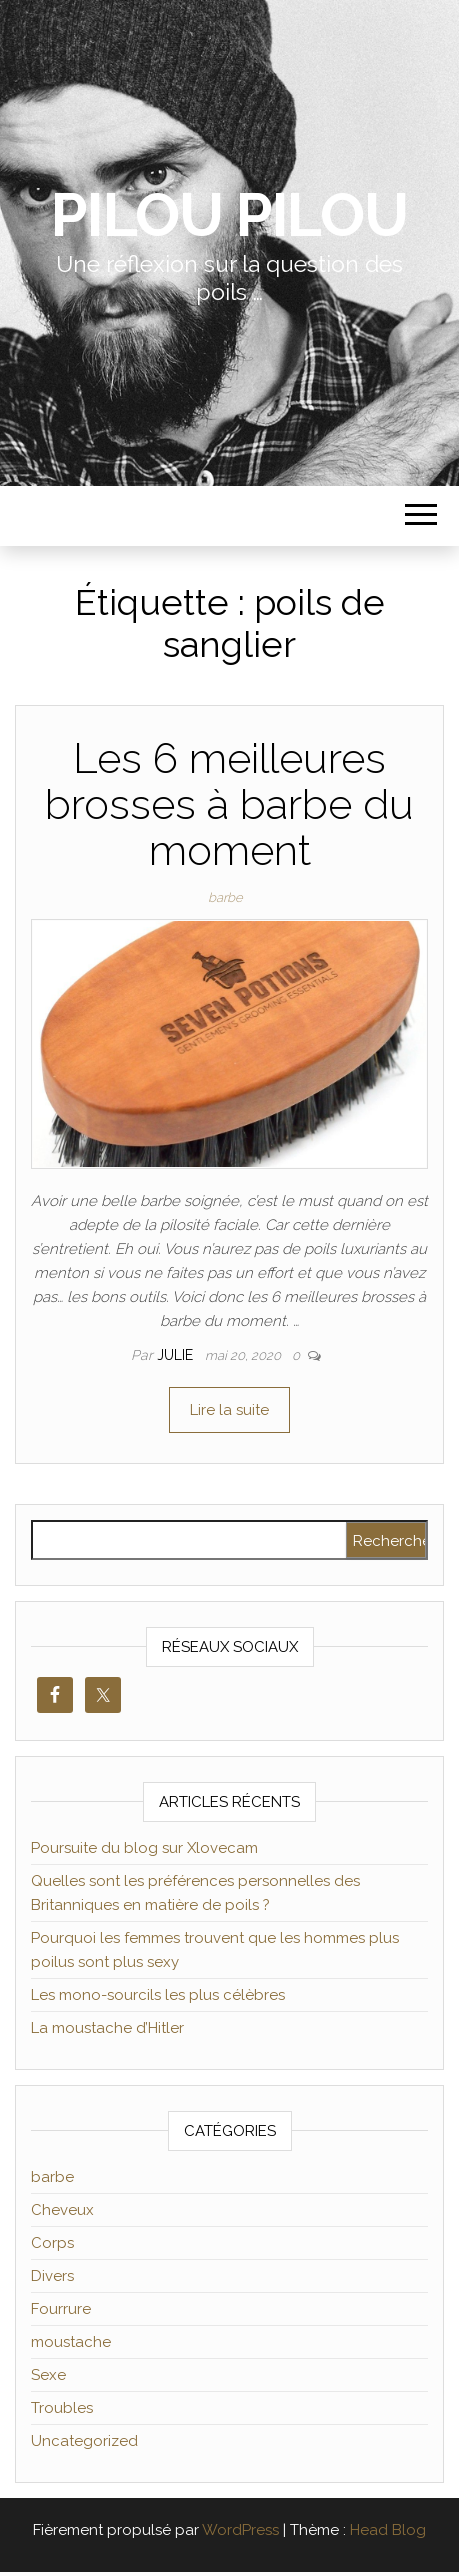 The image size is (459, 2572). I want to click on Divers, so click(52, 2276).